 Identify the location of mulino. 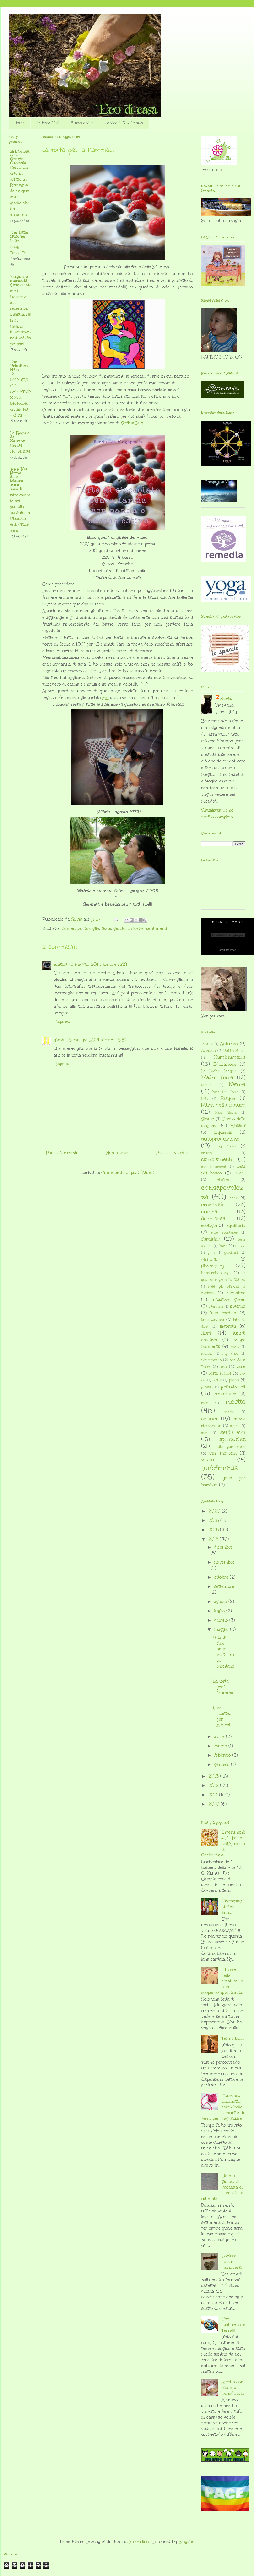
(206, 1353).